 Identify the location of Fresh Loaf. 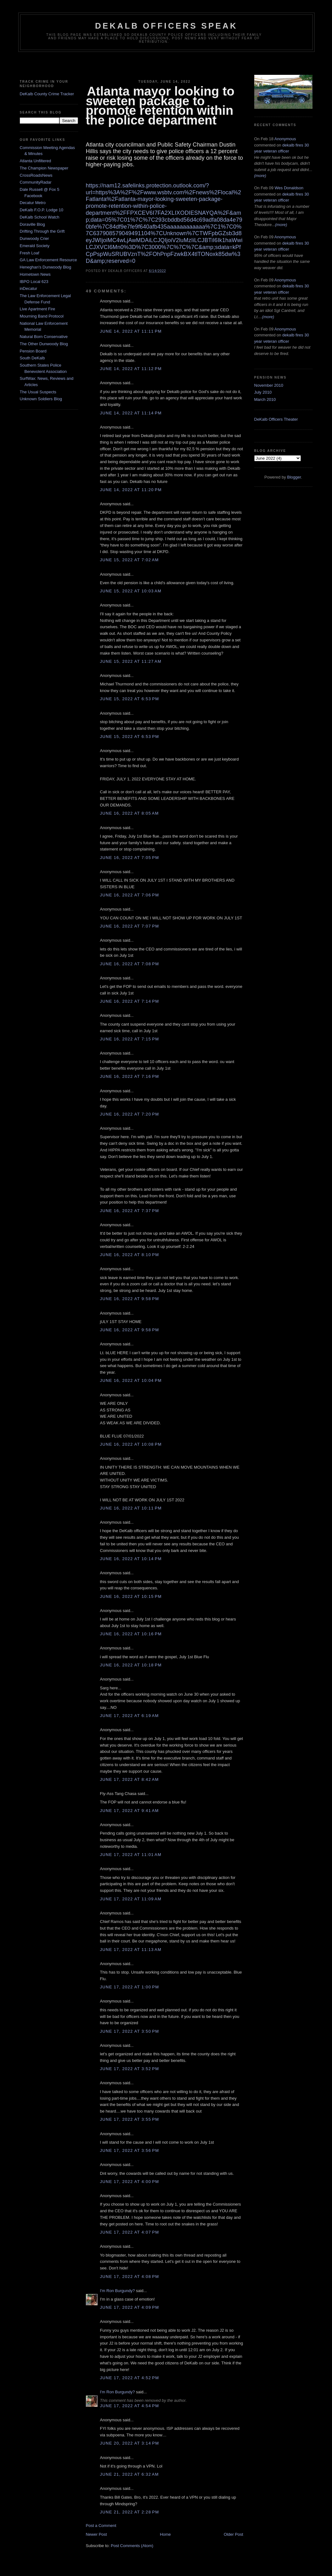
(29, 253).